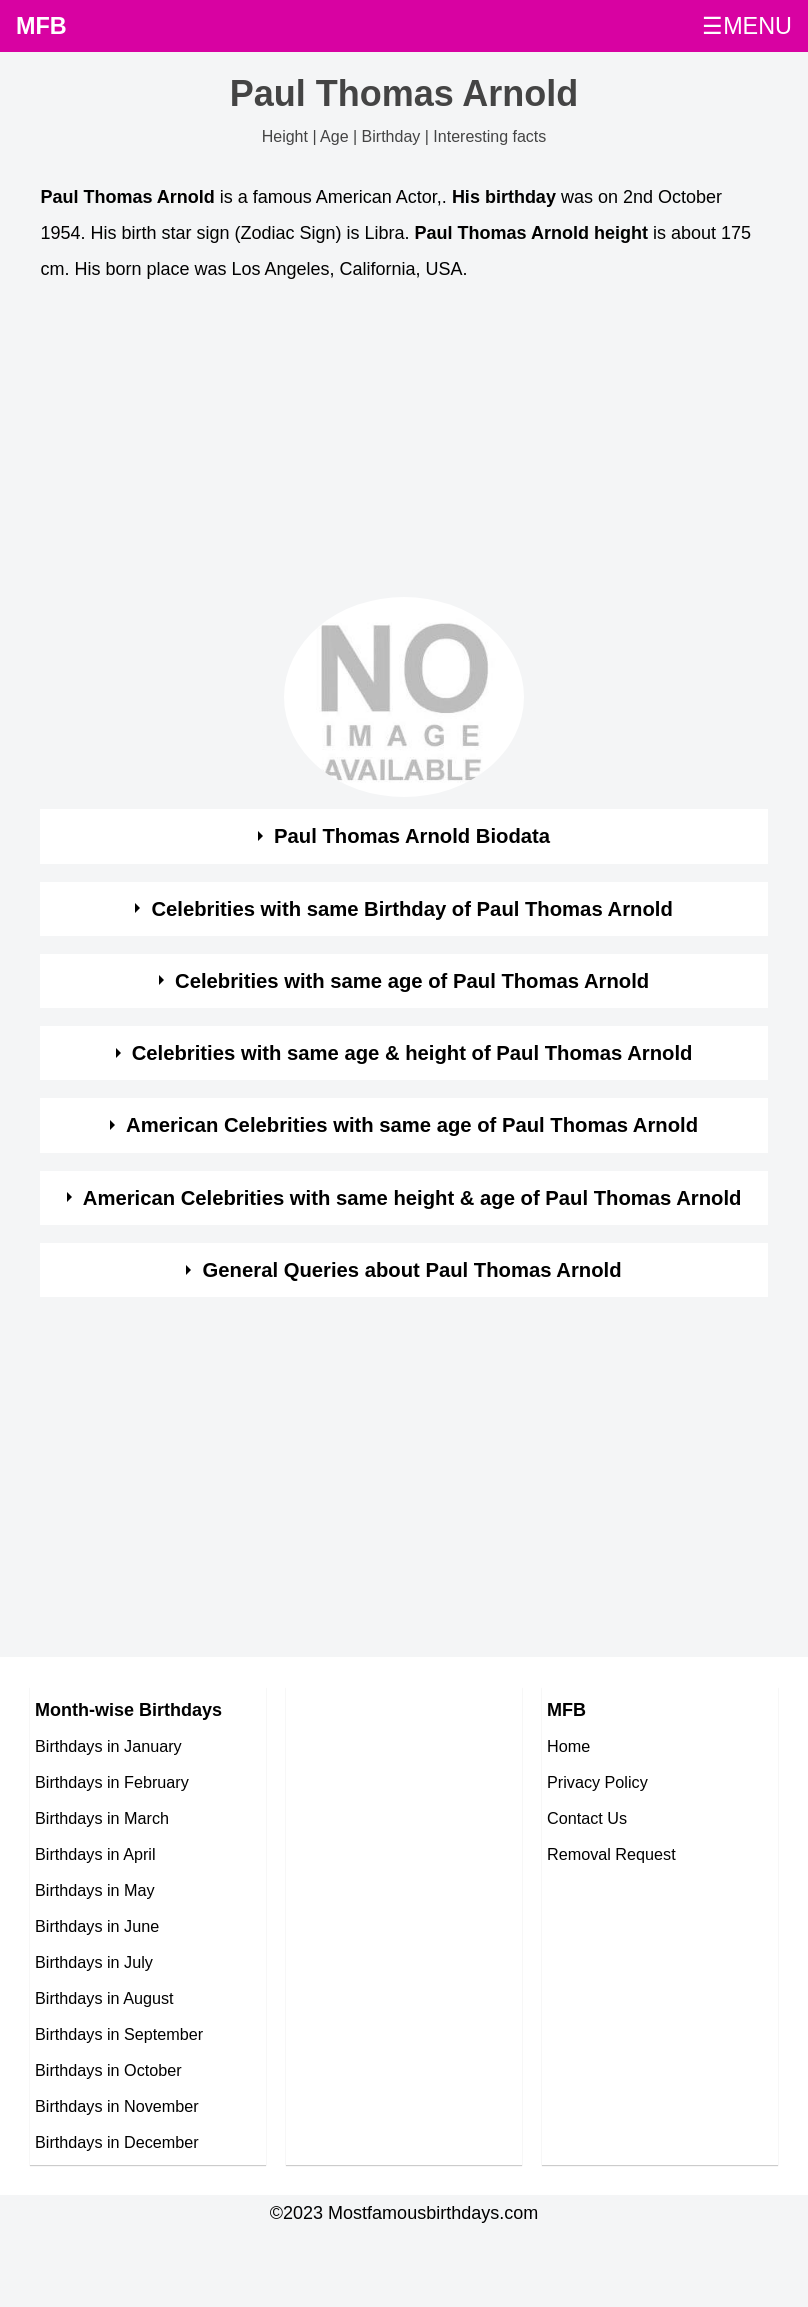  Describe the element at coordinates (104, 1998) in the screenshot. I see `Birthdays in August` at that location.